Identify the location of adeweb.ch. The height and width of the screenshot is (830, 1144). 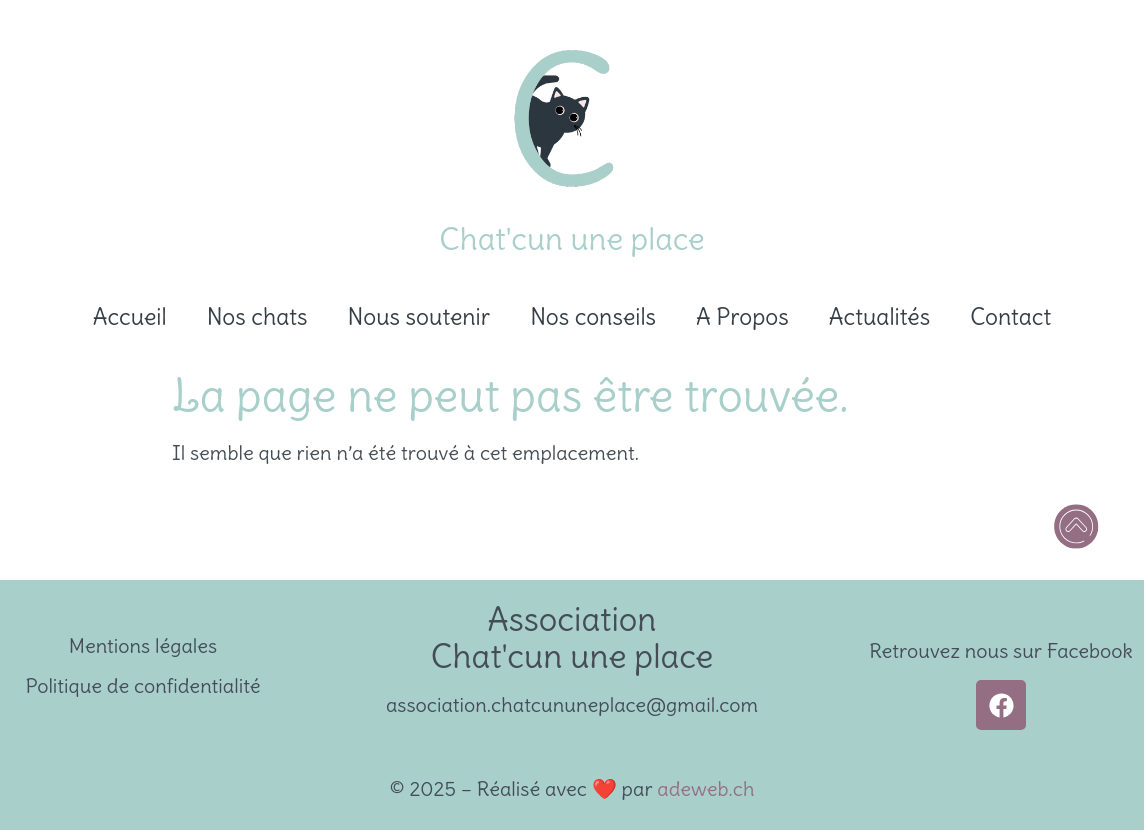
(705, 788).